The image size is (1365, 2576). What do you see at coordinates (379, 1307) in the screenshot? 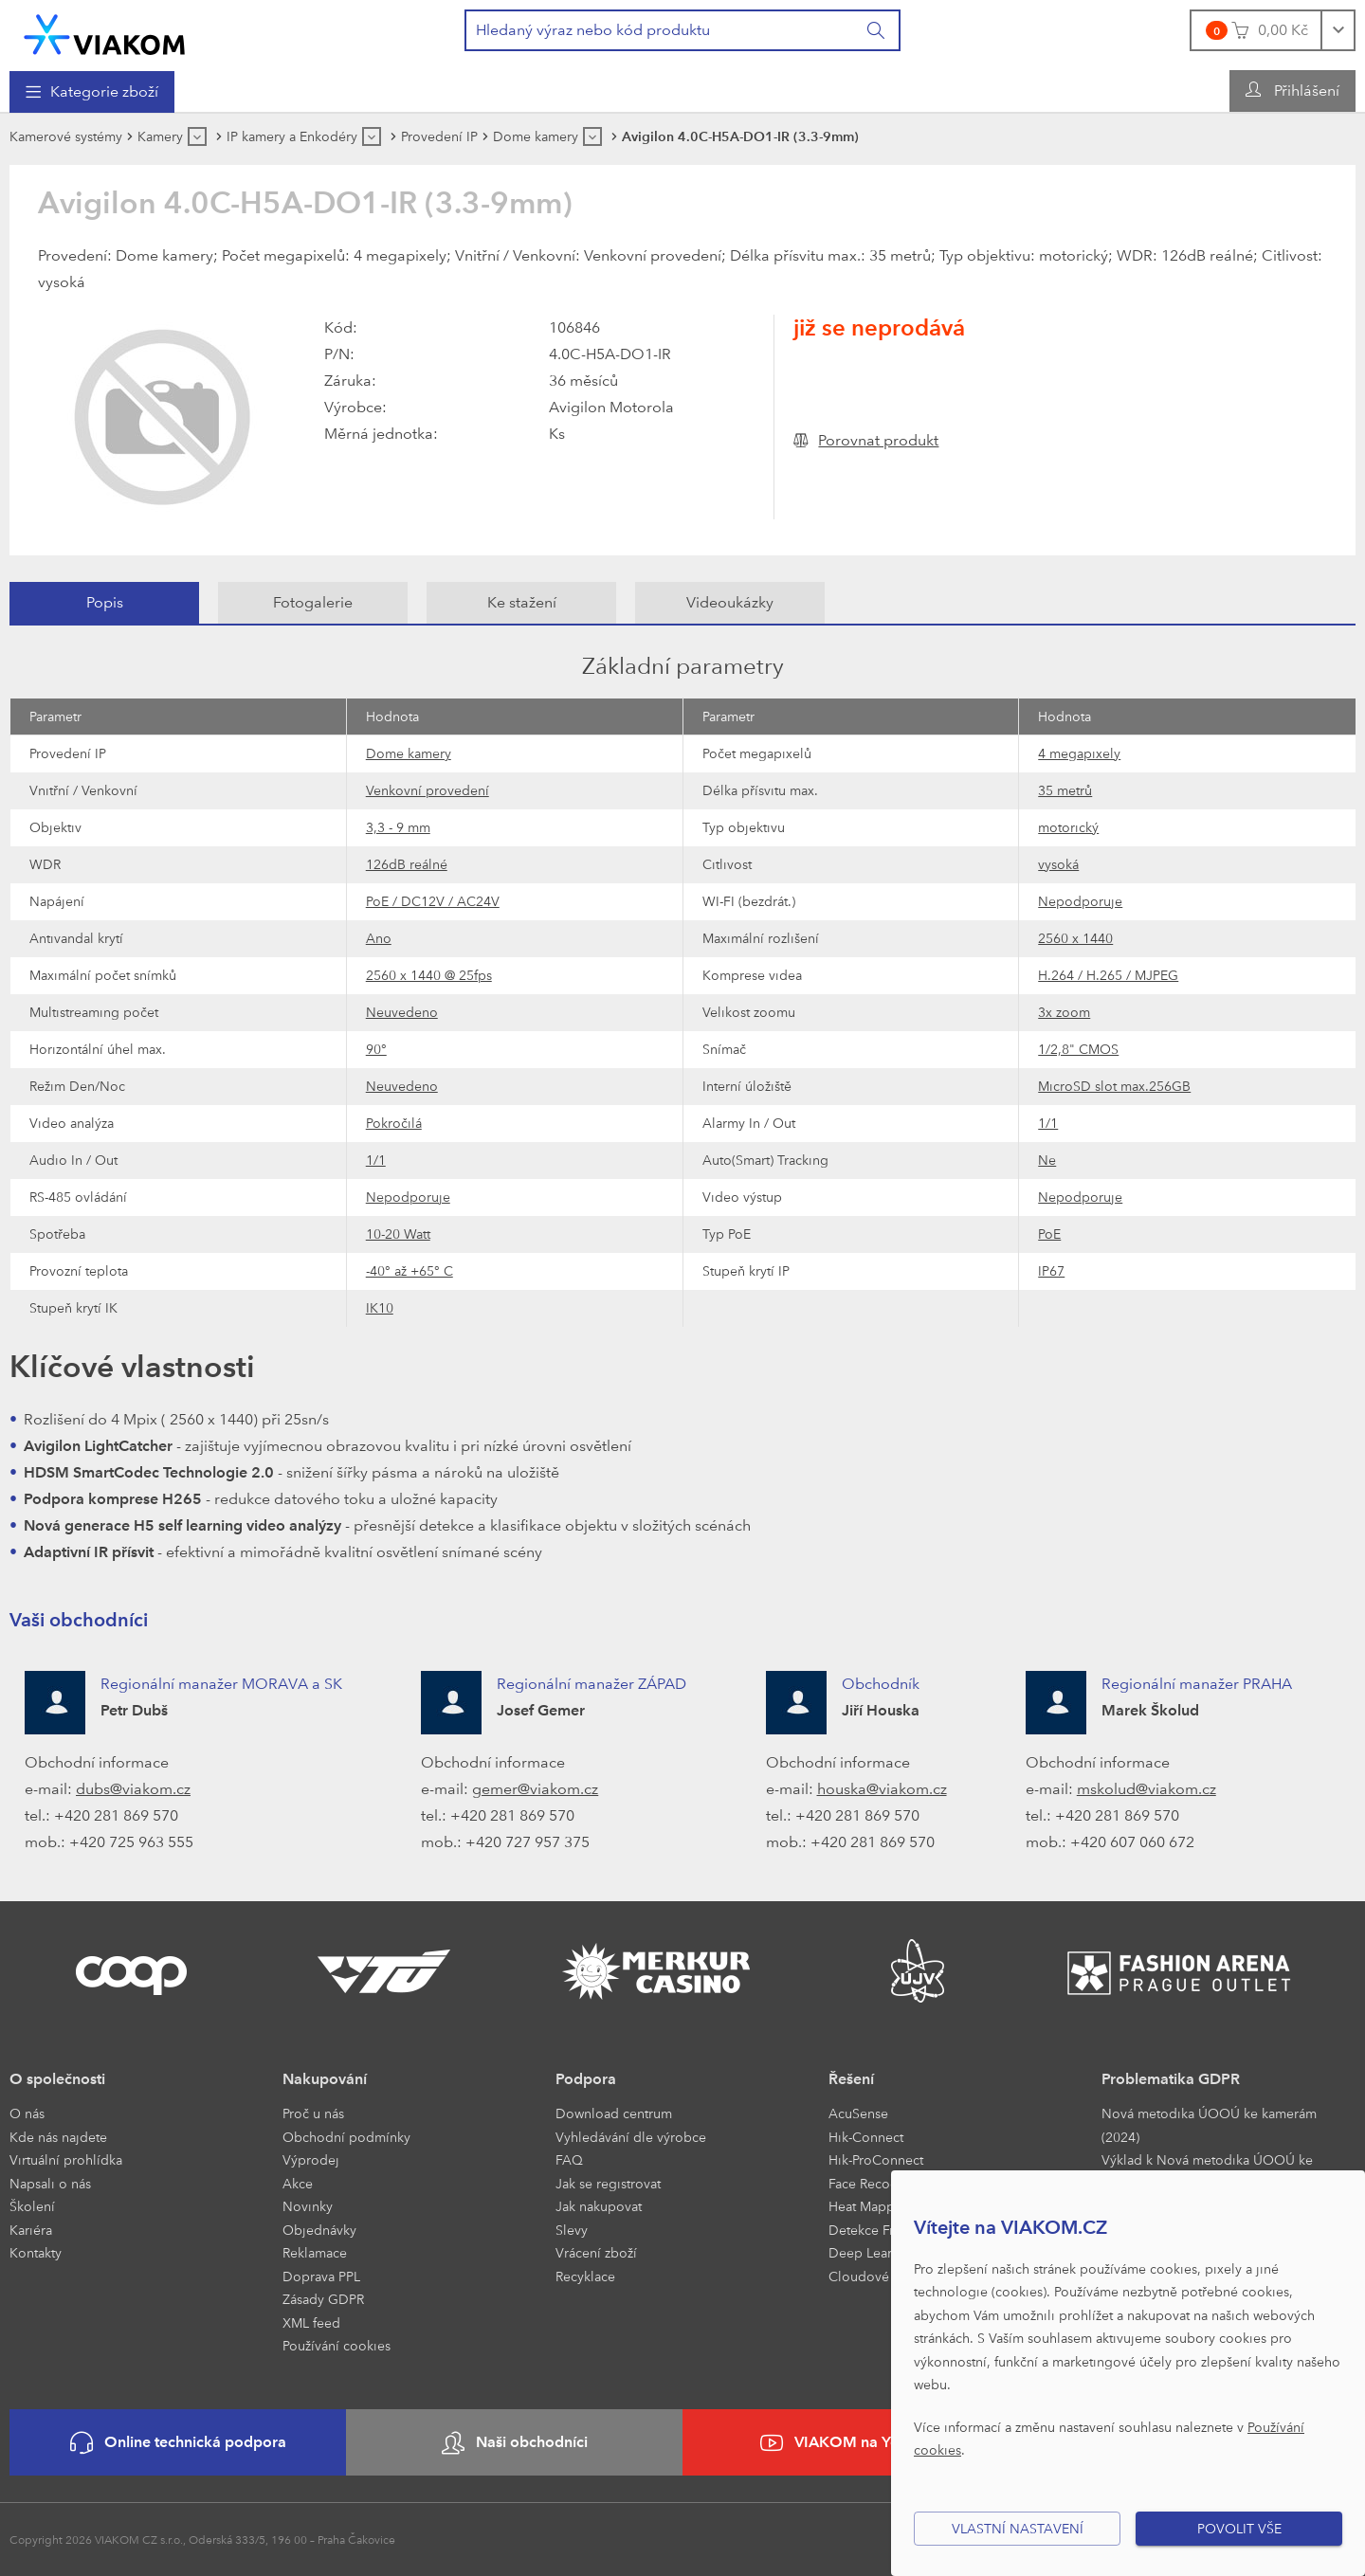
I see `IK10` at bounding box center [379, 1307].